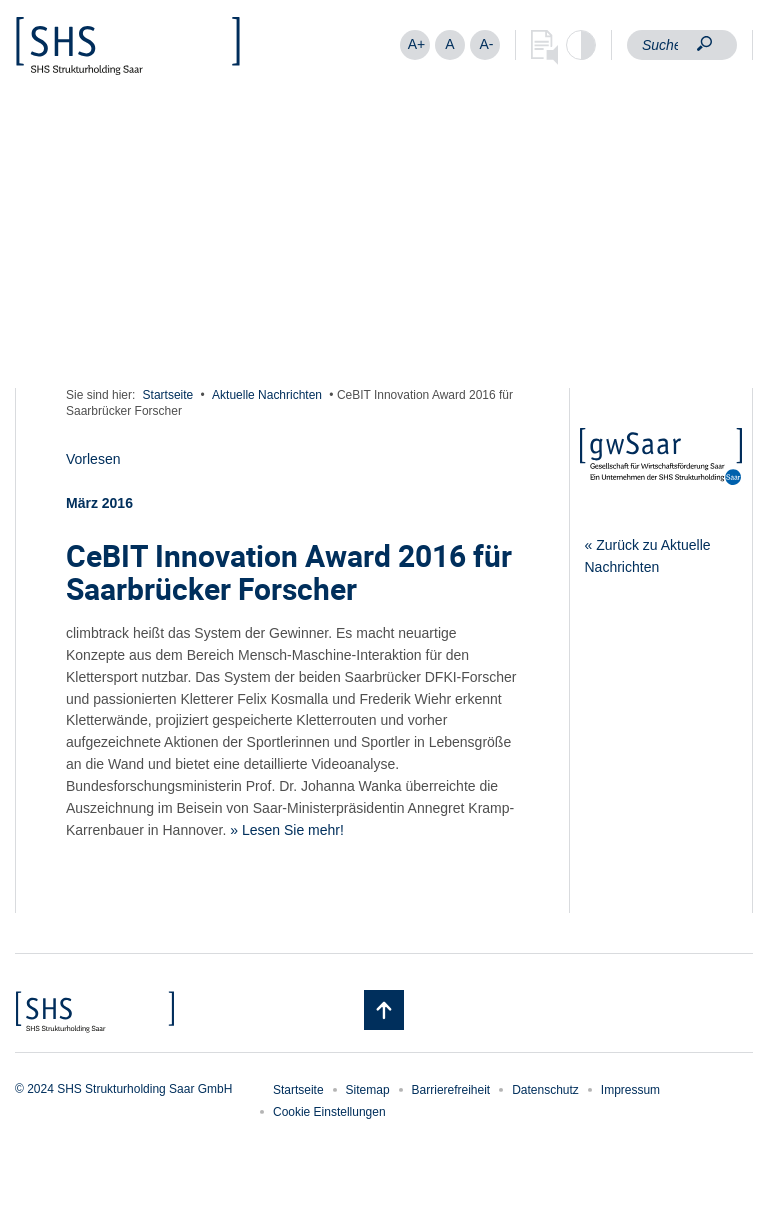  Describe the element at coordinates (630, 1090) in the screenshot. I see `Impressum` at that location.